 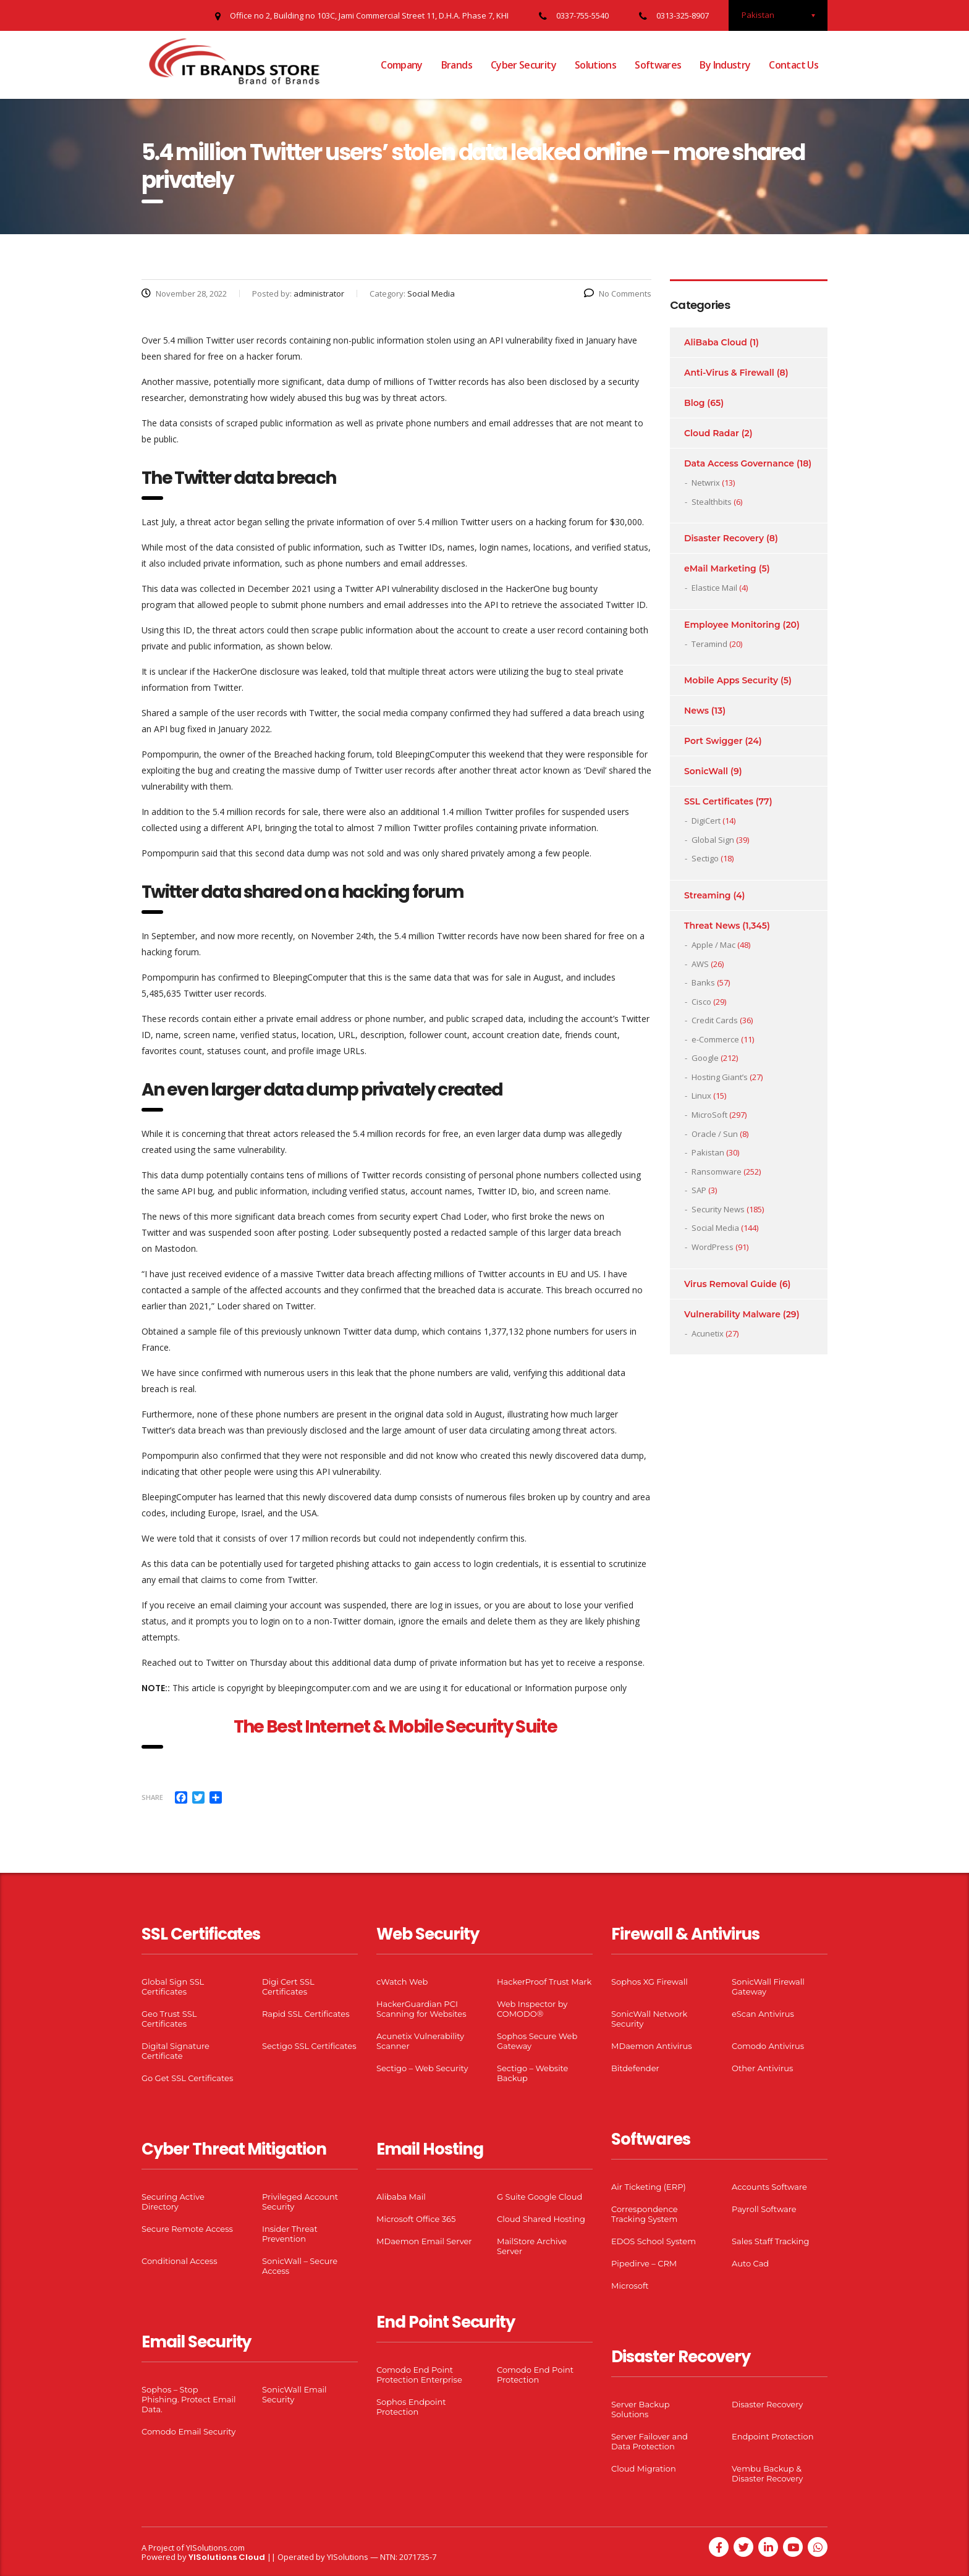 I want to click on SSL Certificates, so click(x=718, y=801).